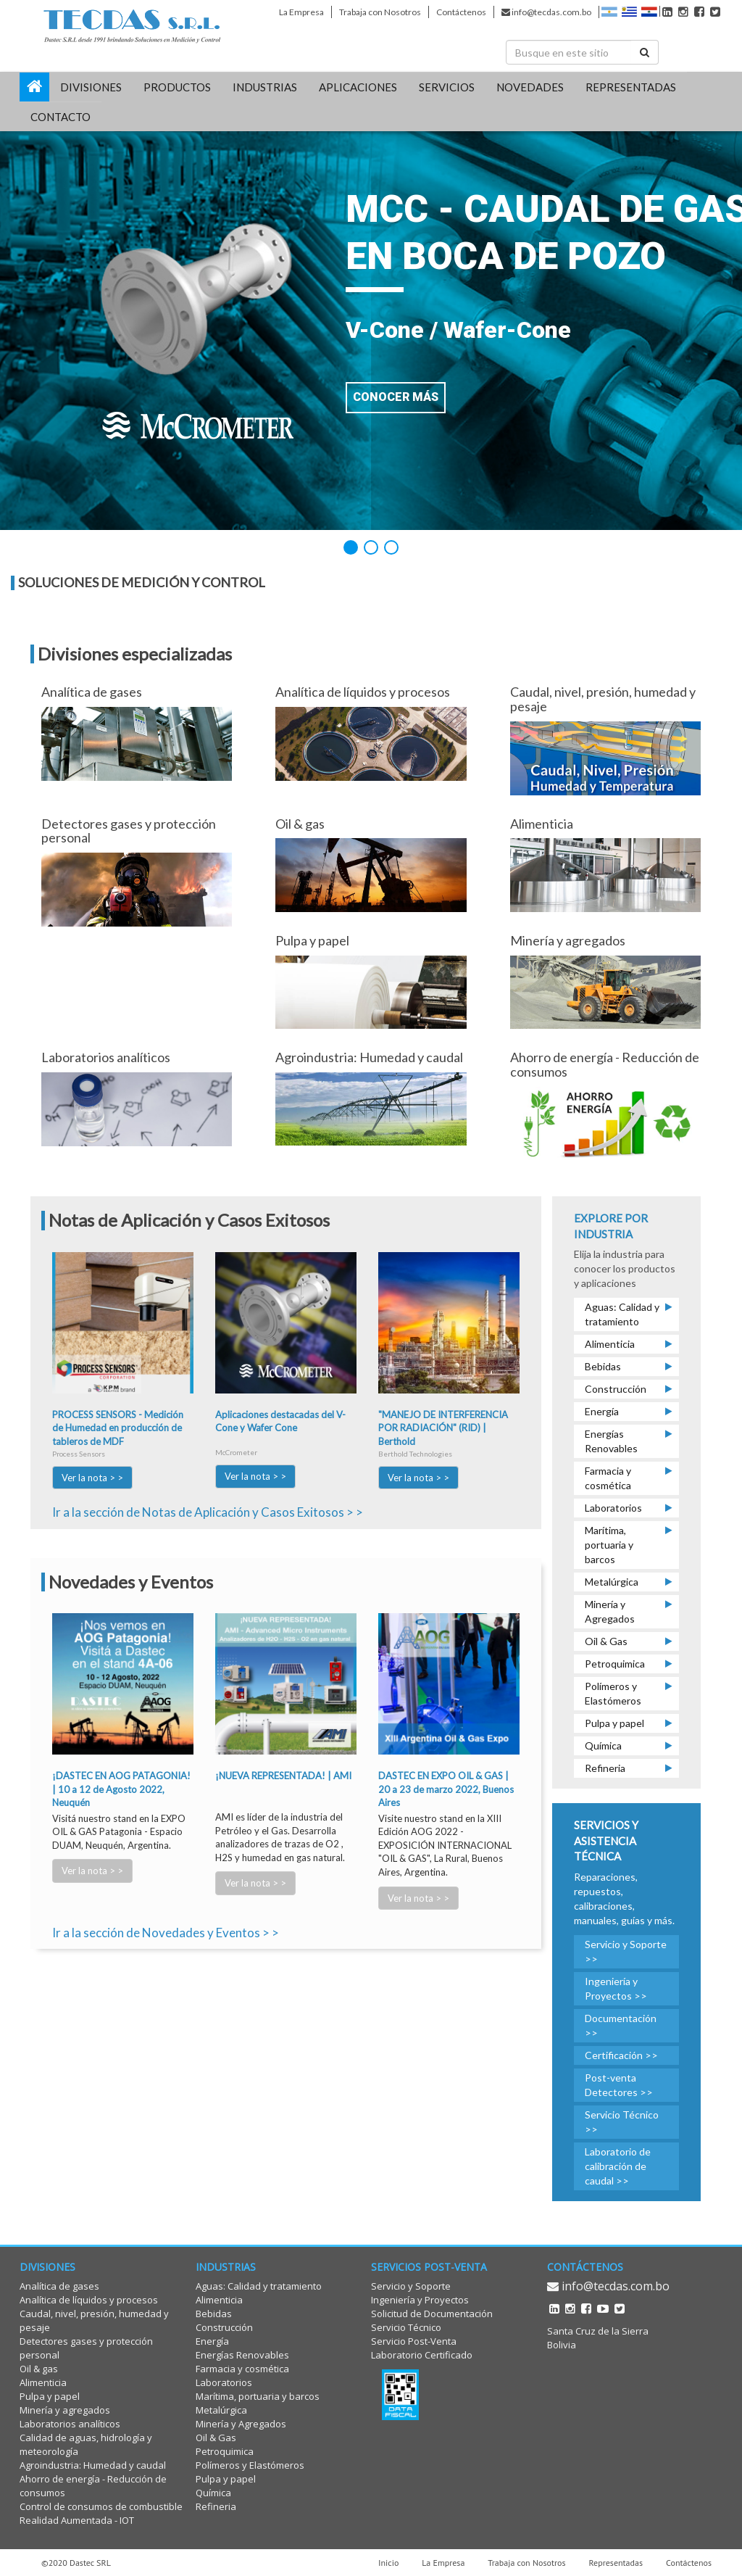 The height and width of the screenshot is (2576, 742). Describe the element at coordinates (59, 2286) in the screenshot. I see `Analítica de gases` at that location.